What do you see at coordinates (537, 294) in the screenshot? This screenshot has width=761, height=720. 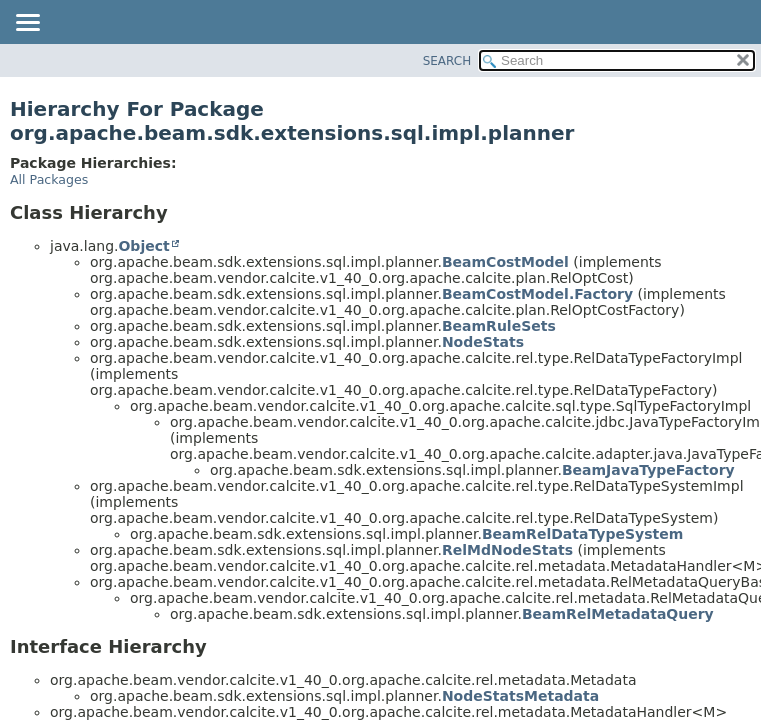 I see `BeamCostModel.Factory` at bounding box center [537, 294].